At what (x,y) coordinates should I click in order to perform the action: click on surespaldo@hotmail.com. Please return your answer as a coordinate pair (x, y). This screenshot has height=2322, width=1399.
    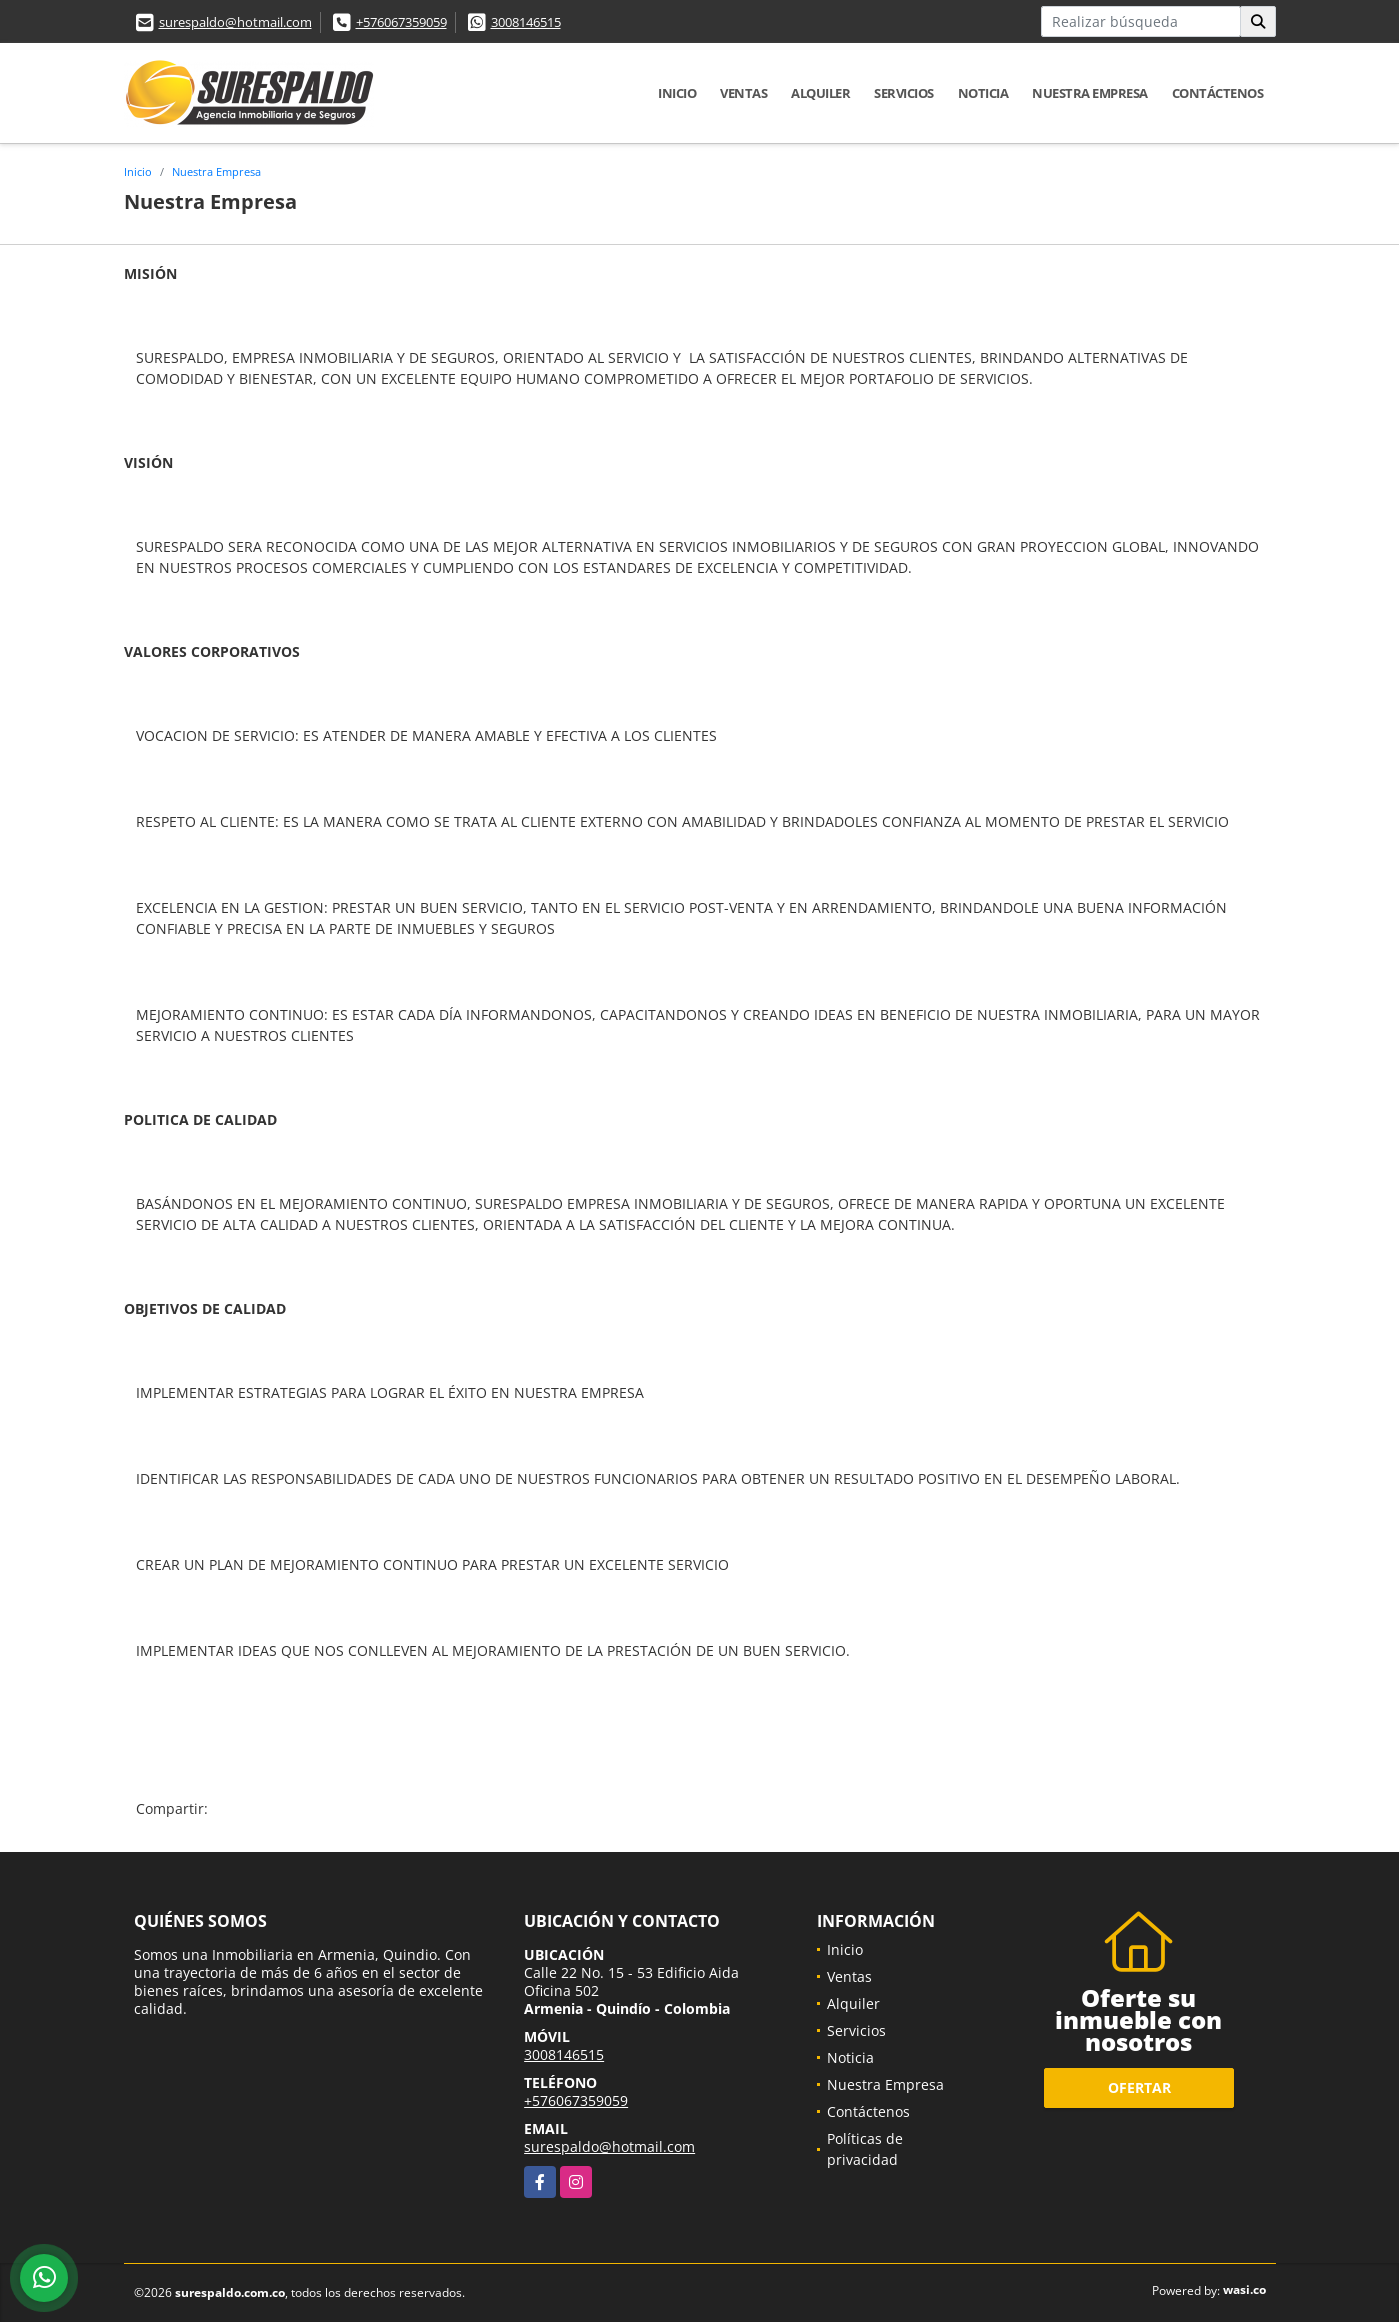
    Looking at the image, I should click on (235, 22).